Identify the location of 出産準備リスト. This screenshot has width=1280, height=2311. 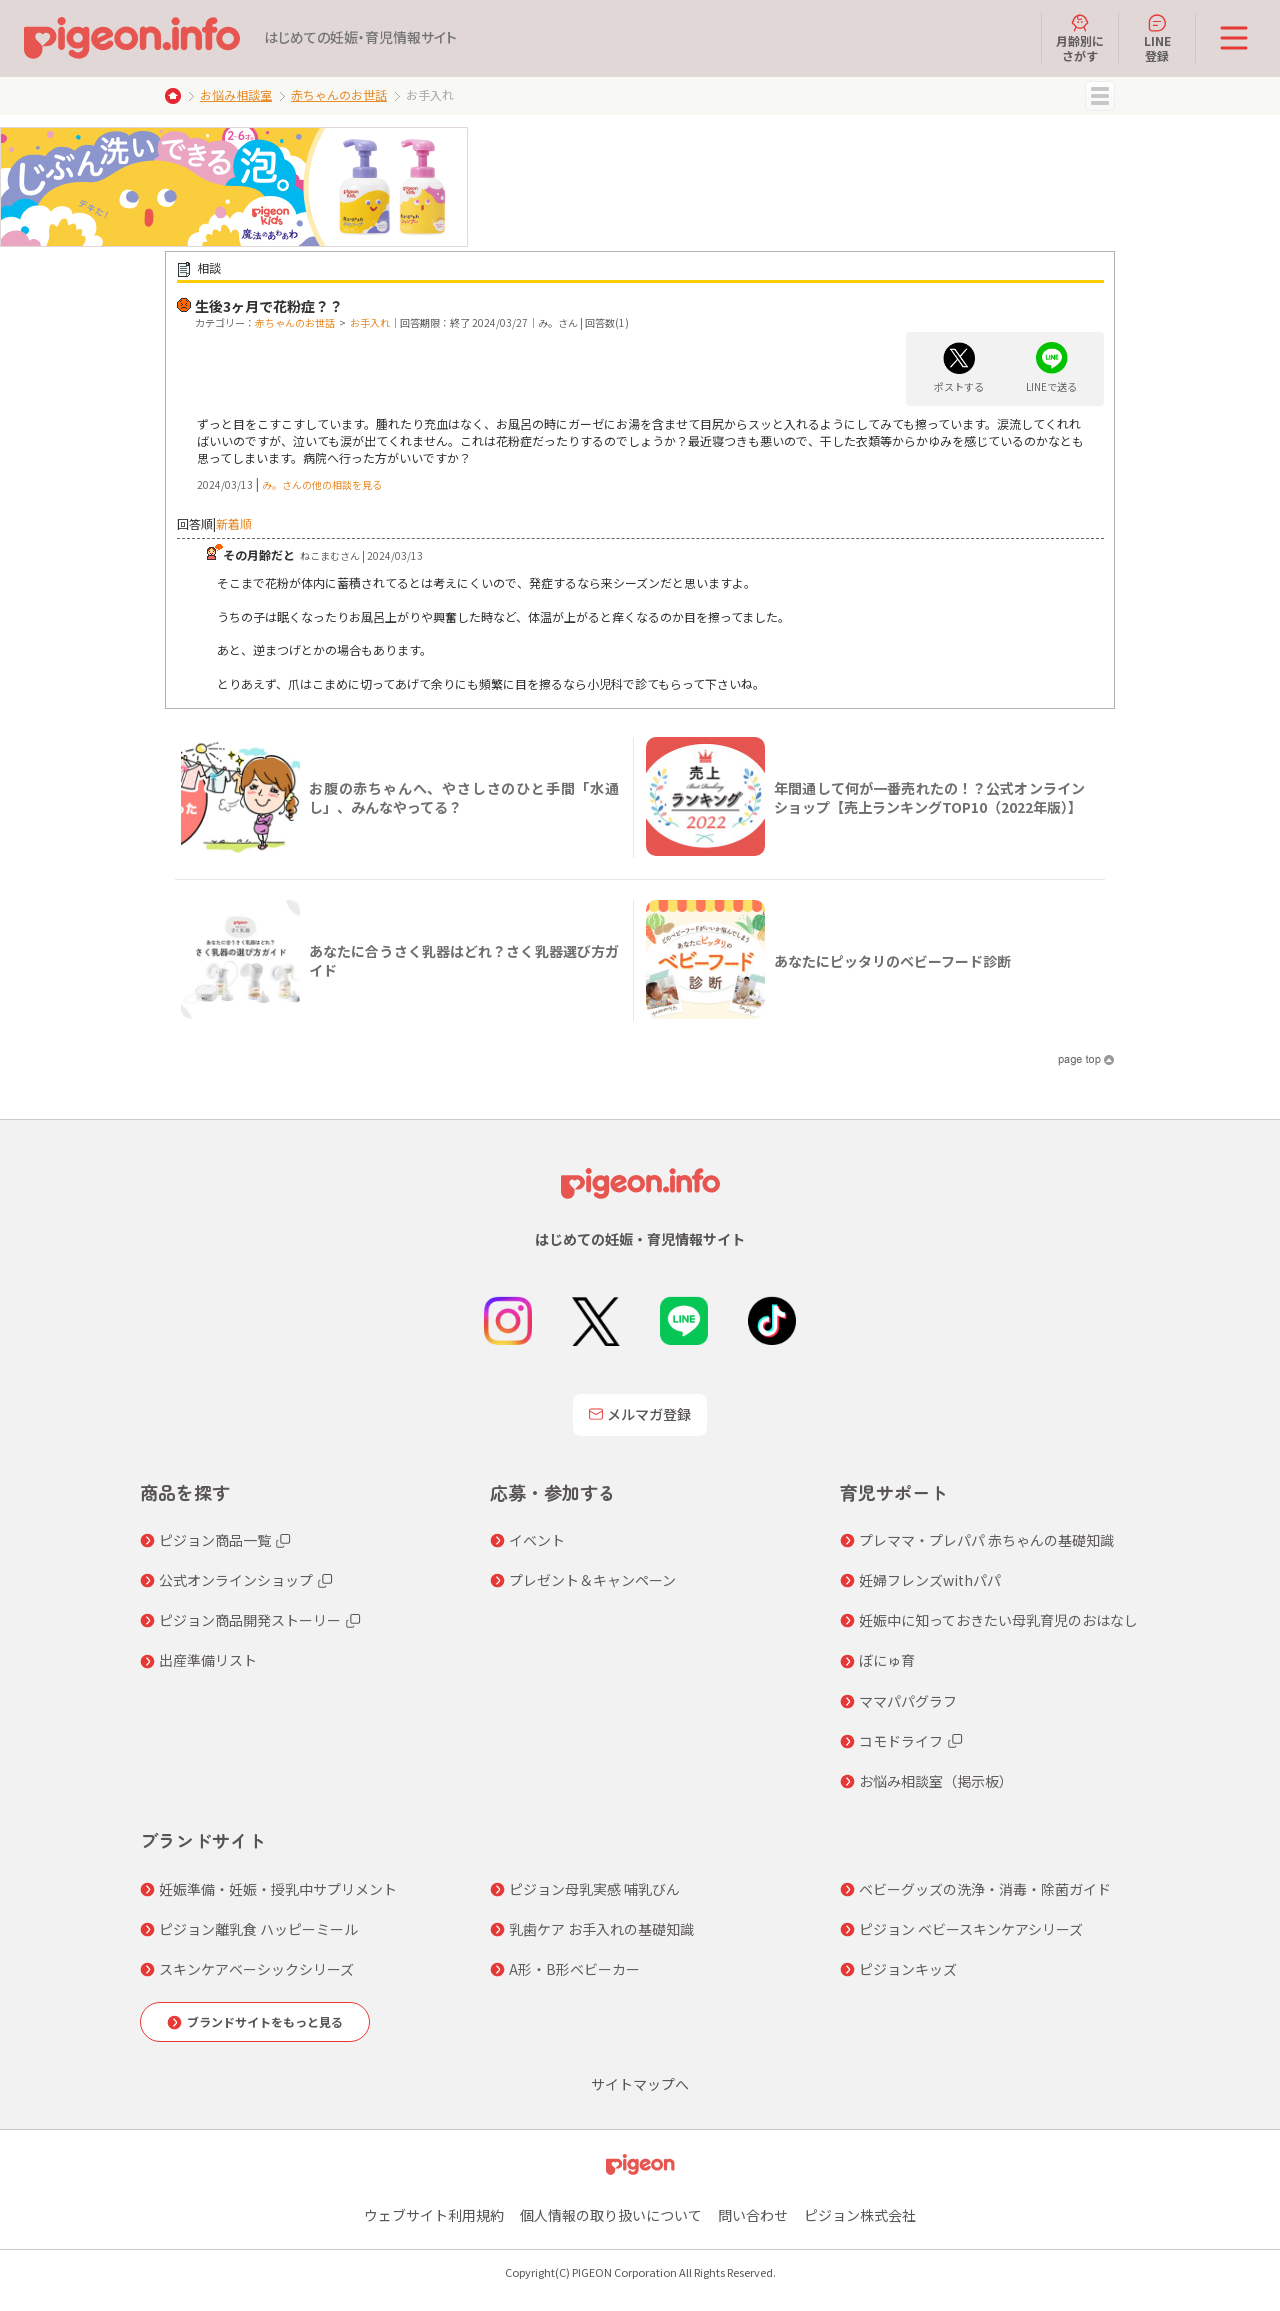
(208, 1660).